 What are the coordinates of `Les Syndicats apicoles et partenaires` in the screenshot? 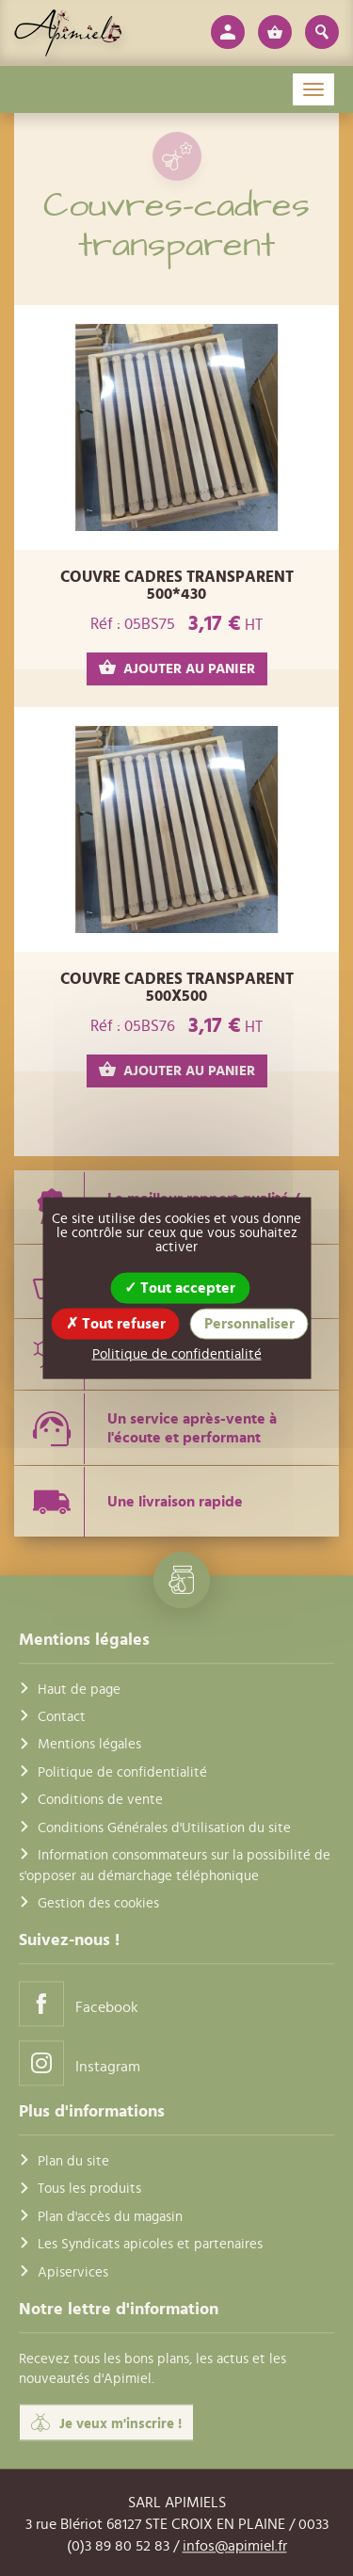 It's located at (150, 2245).